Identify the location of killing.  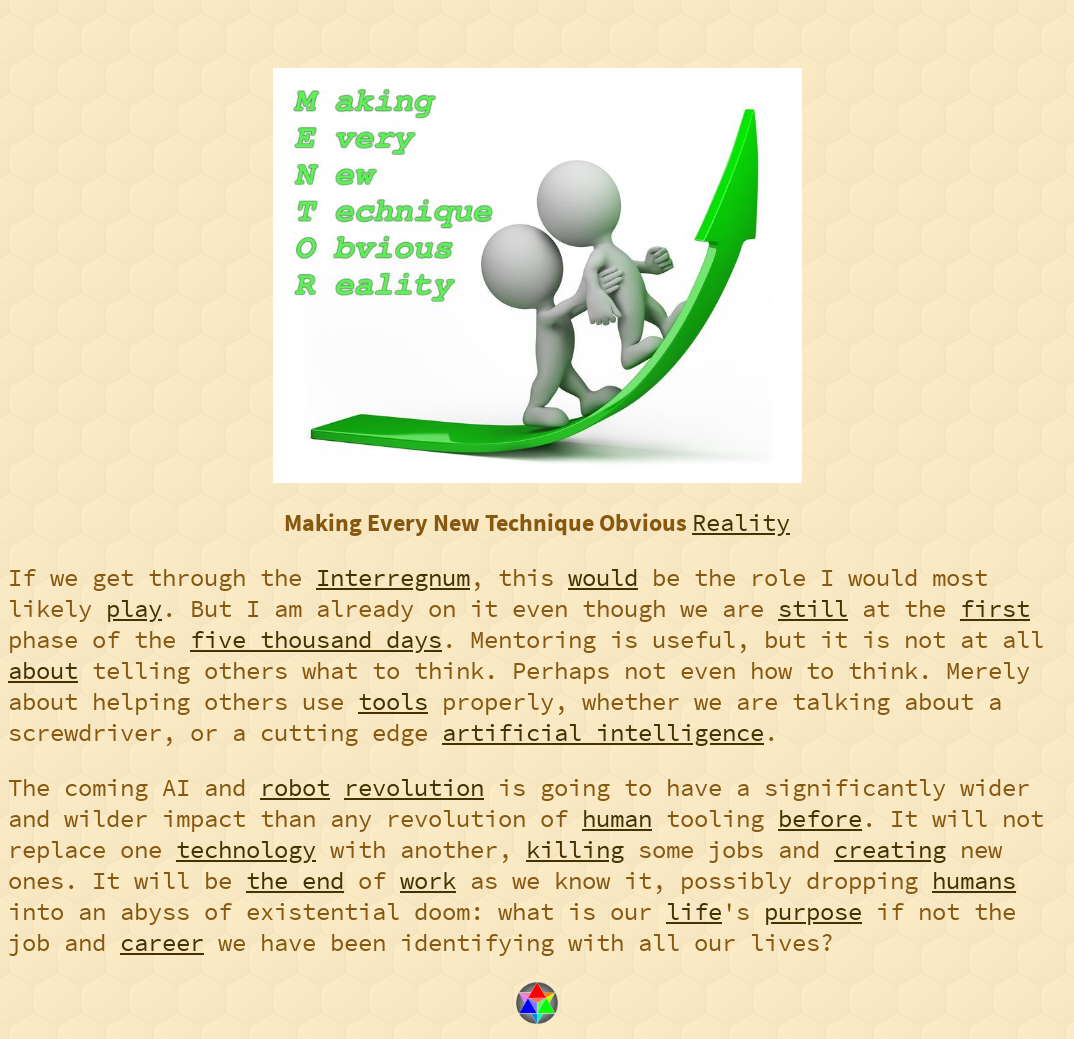
(575, 849).